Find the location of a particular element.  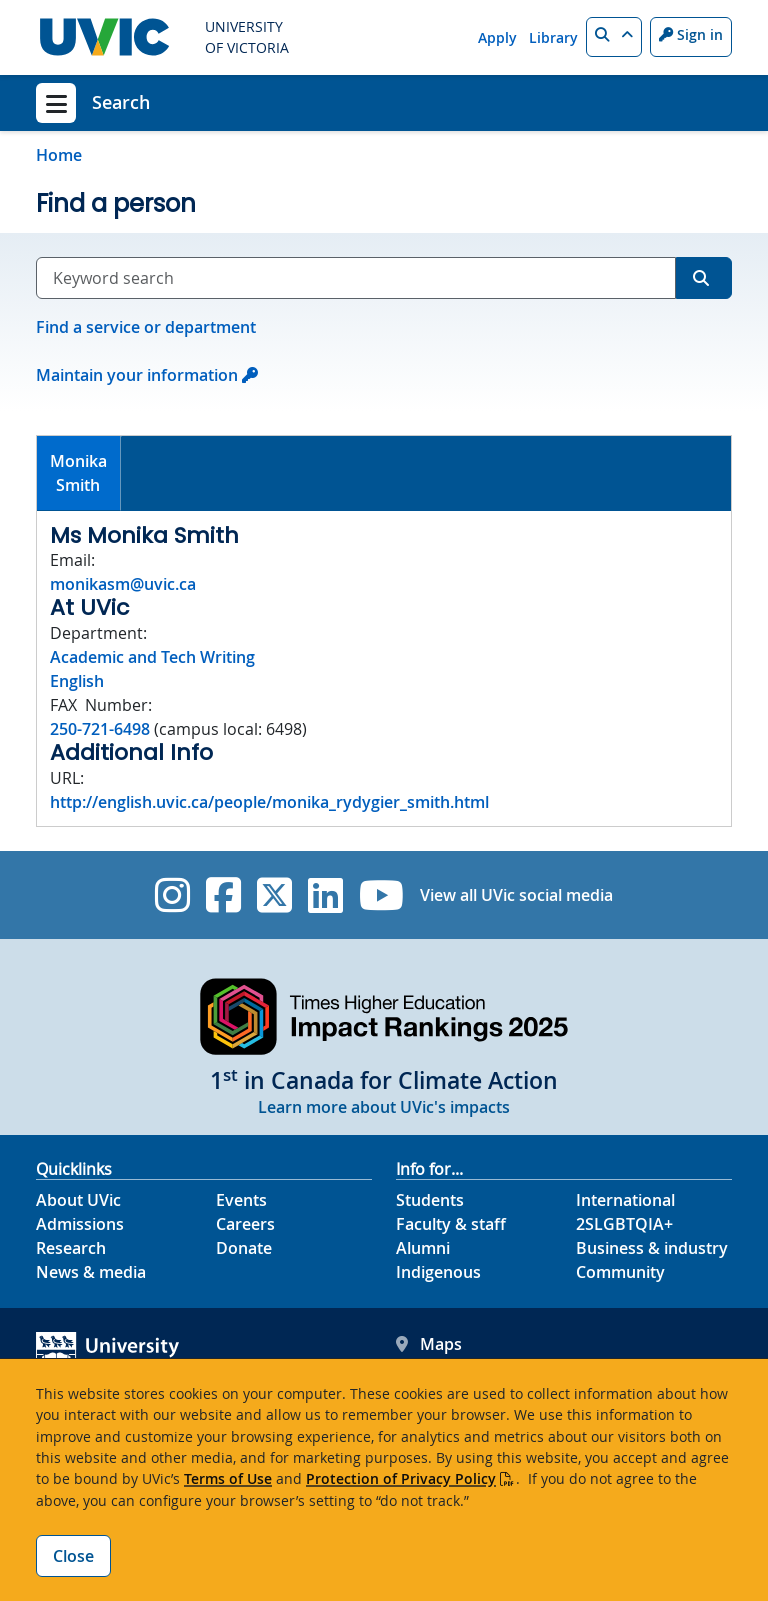

[UVic YouTube] is located at coordinates (381, 895).